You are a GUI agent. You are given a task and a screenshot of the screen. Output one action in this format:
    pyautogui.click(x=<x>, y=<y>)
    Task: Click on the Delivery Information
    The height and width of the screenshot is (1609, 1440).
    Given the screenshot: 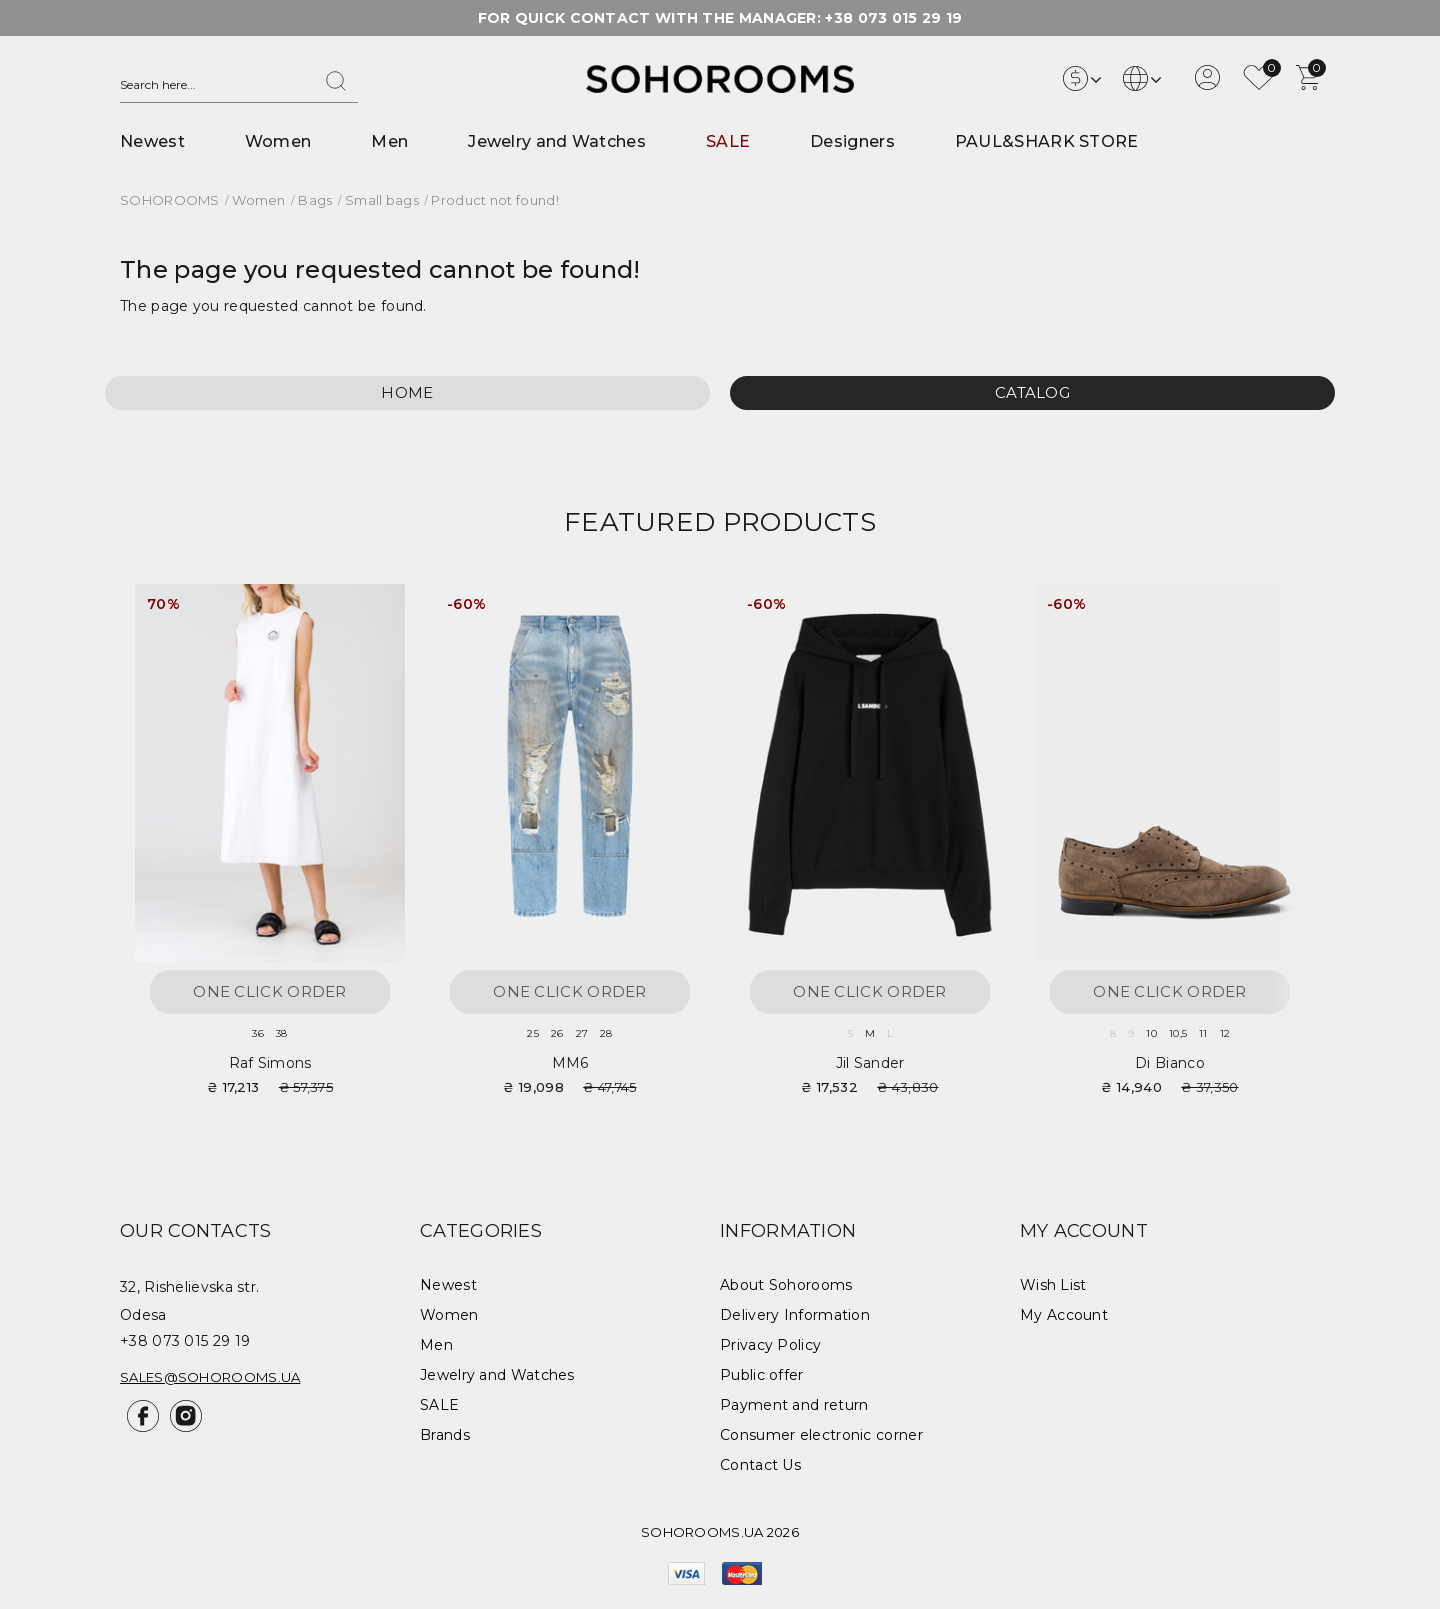 What is the action you would take?
    pyautogui.click(x=795, y=1315)
    